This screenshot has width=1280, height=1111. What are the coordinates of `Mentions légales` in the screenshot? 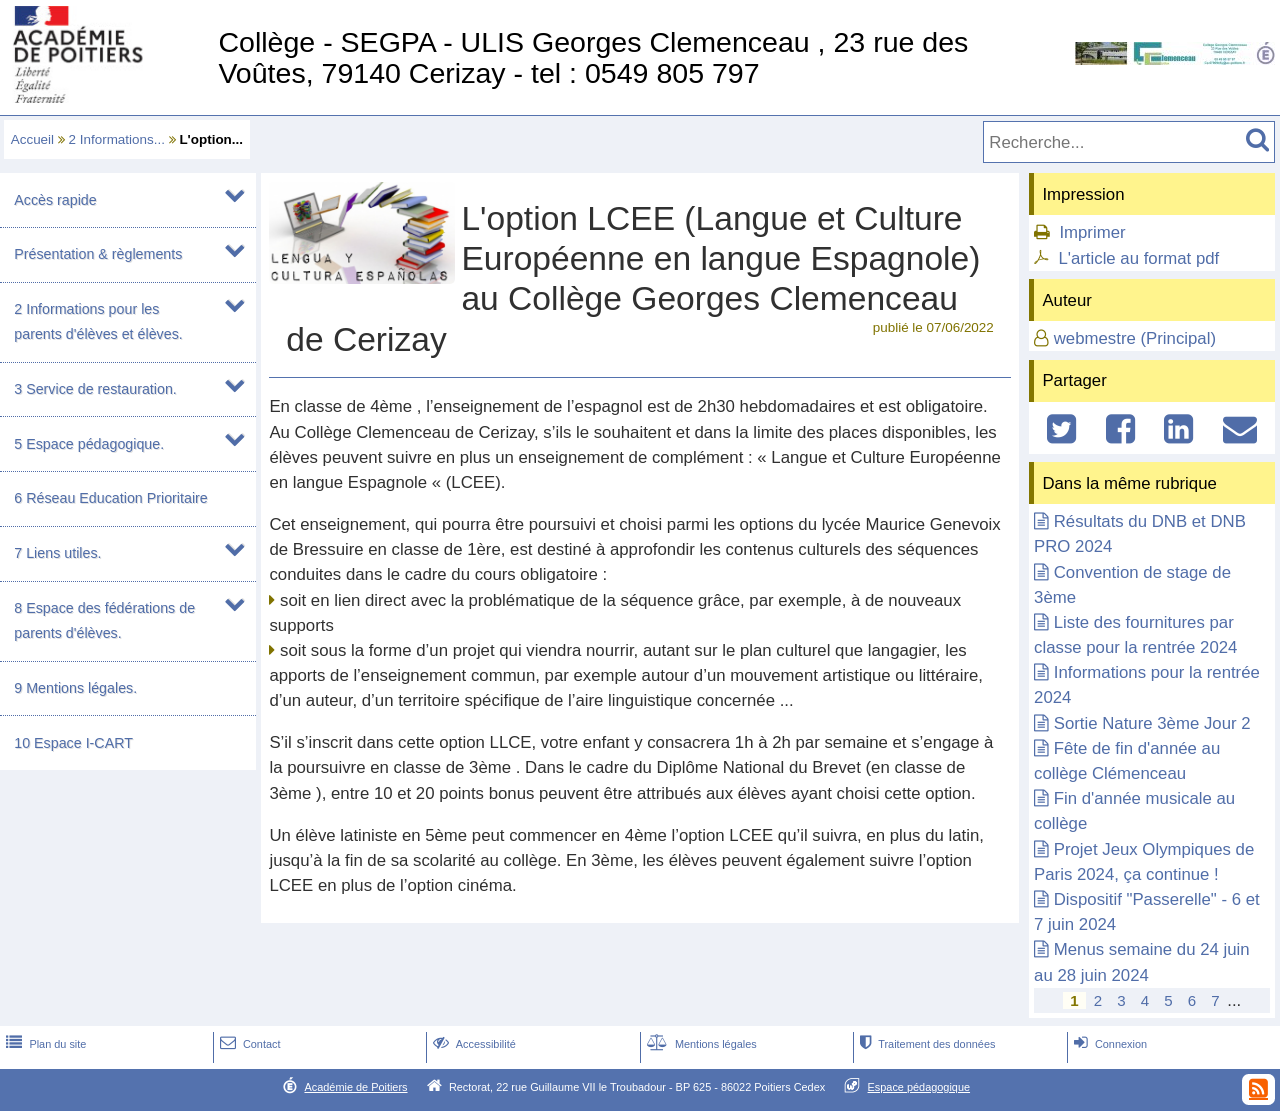 It's located at (700, 1044).